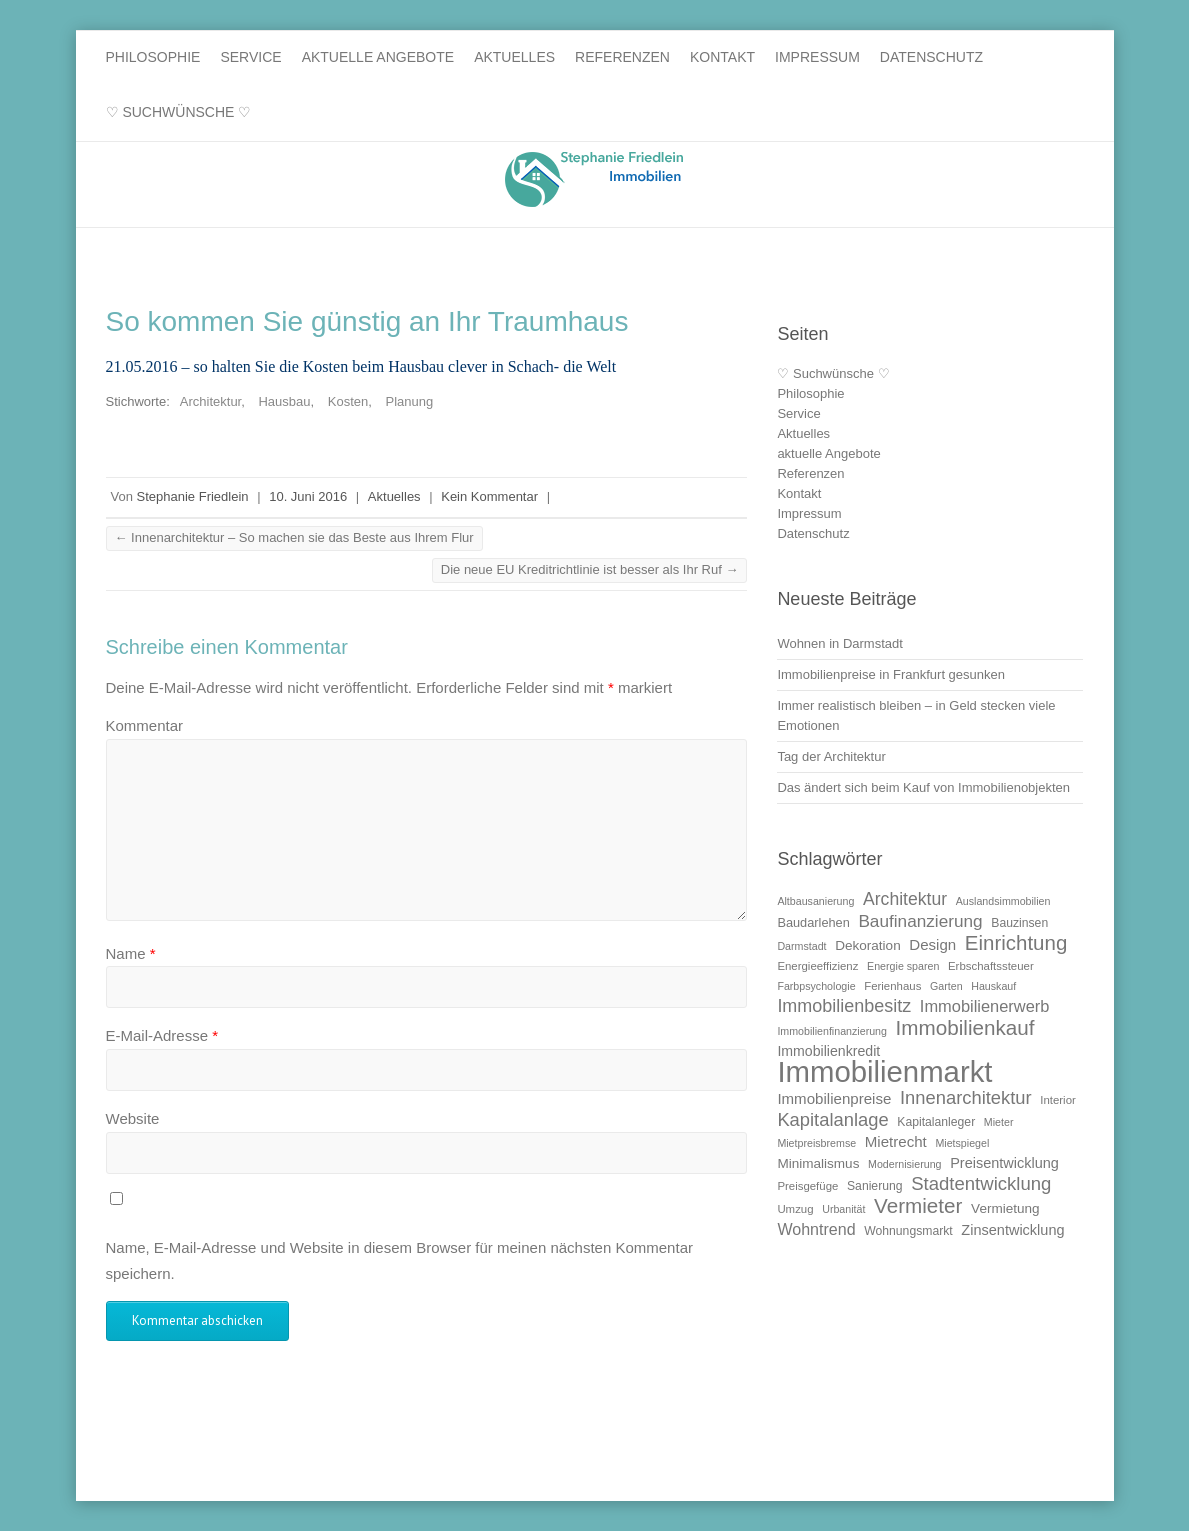 This screenshot has height=1531, width=1189. I want to click on Kapitalanlage [Kapitalanlage (24 Einträge)], so click(832, 1119).